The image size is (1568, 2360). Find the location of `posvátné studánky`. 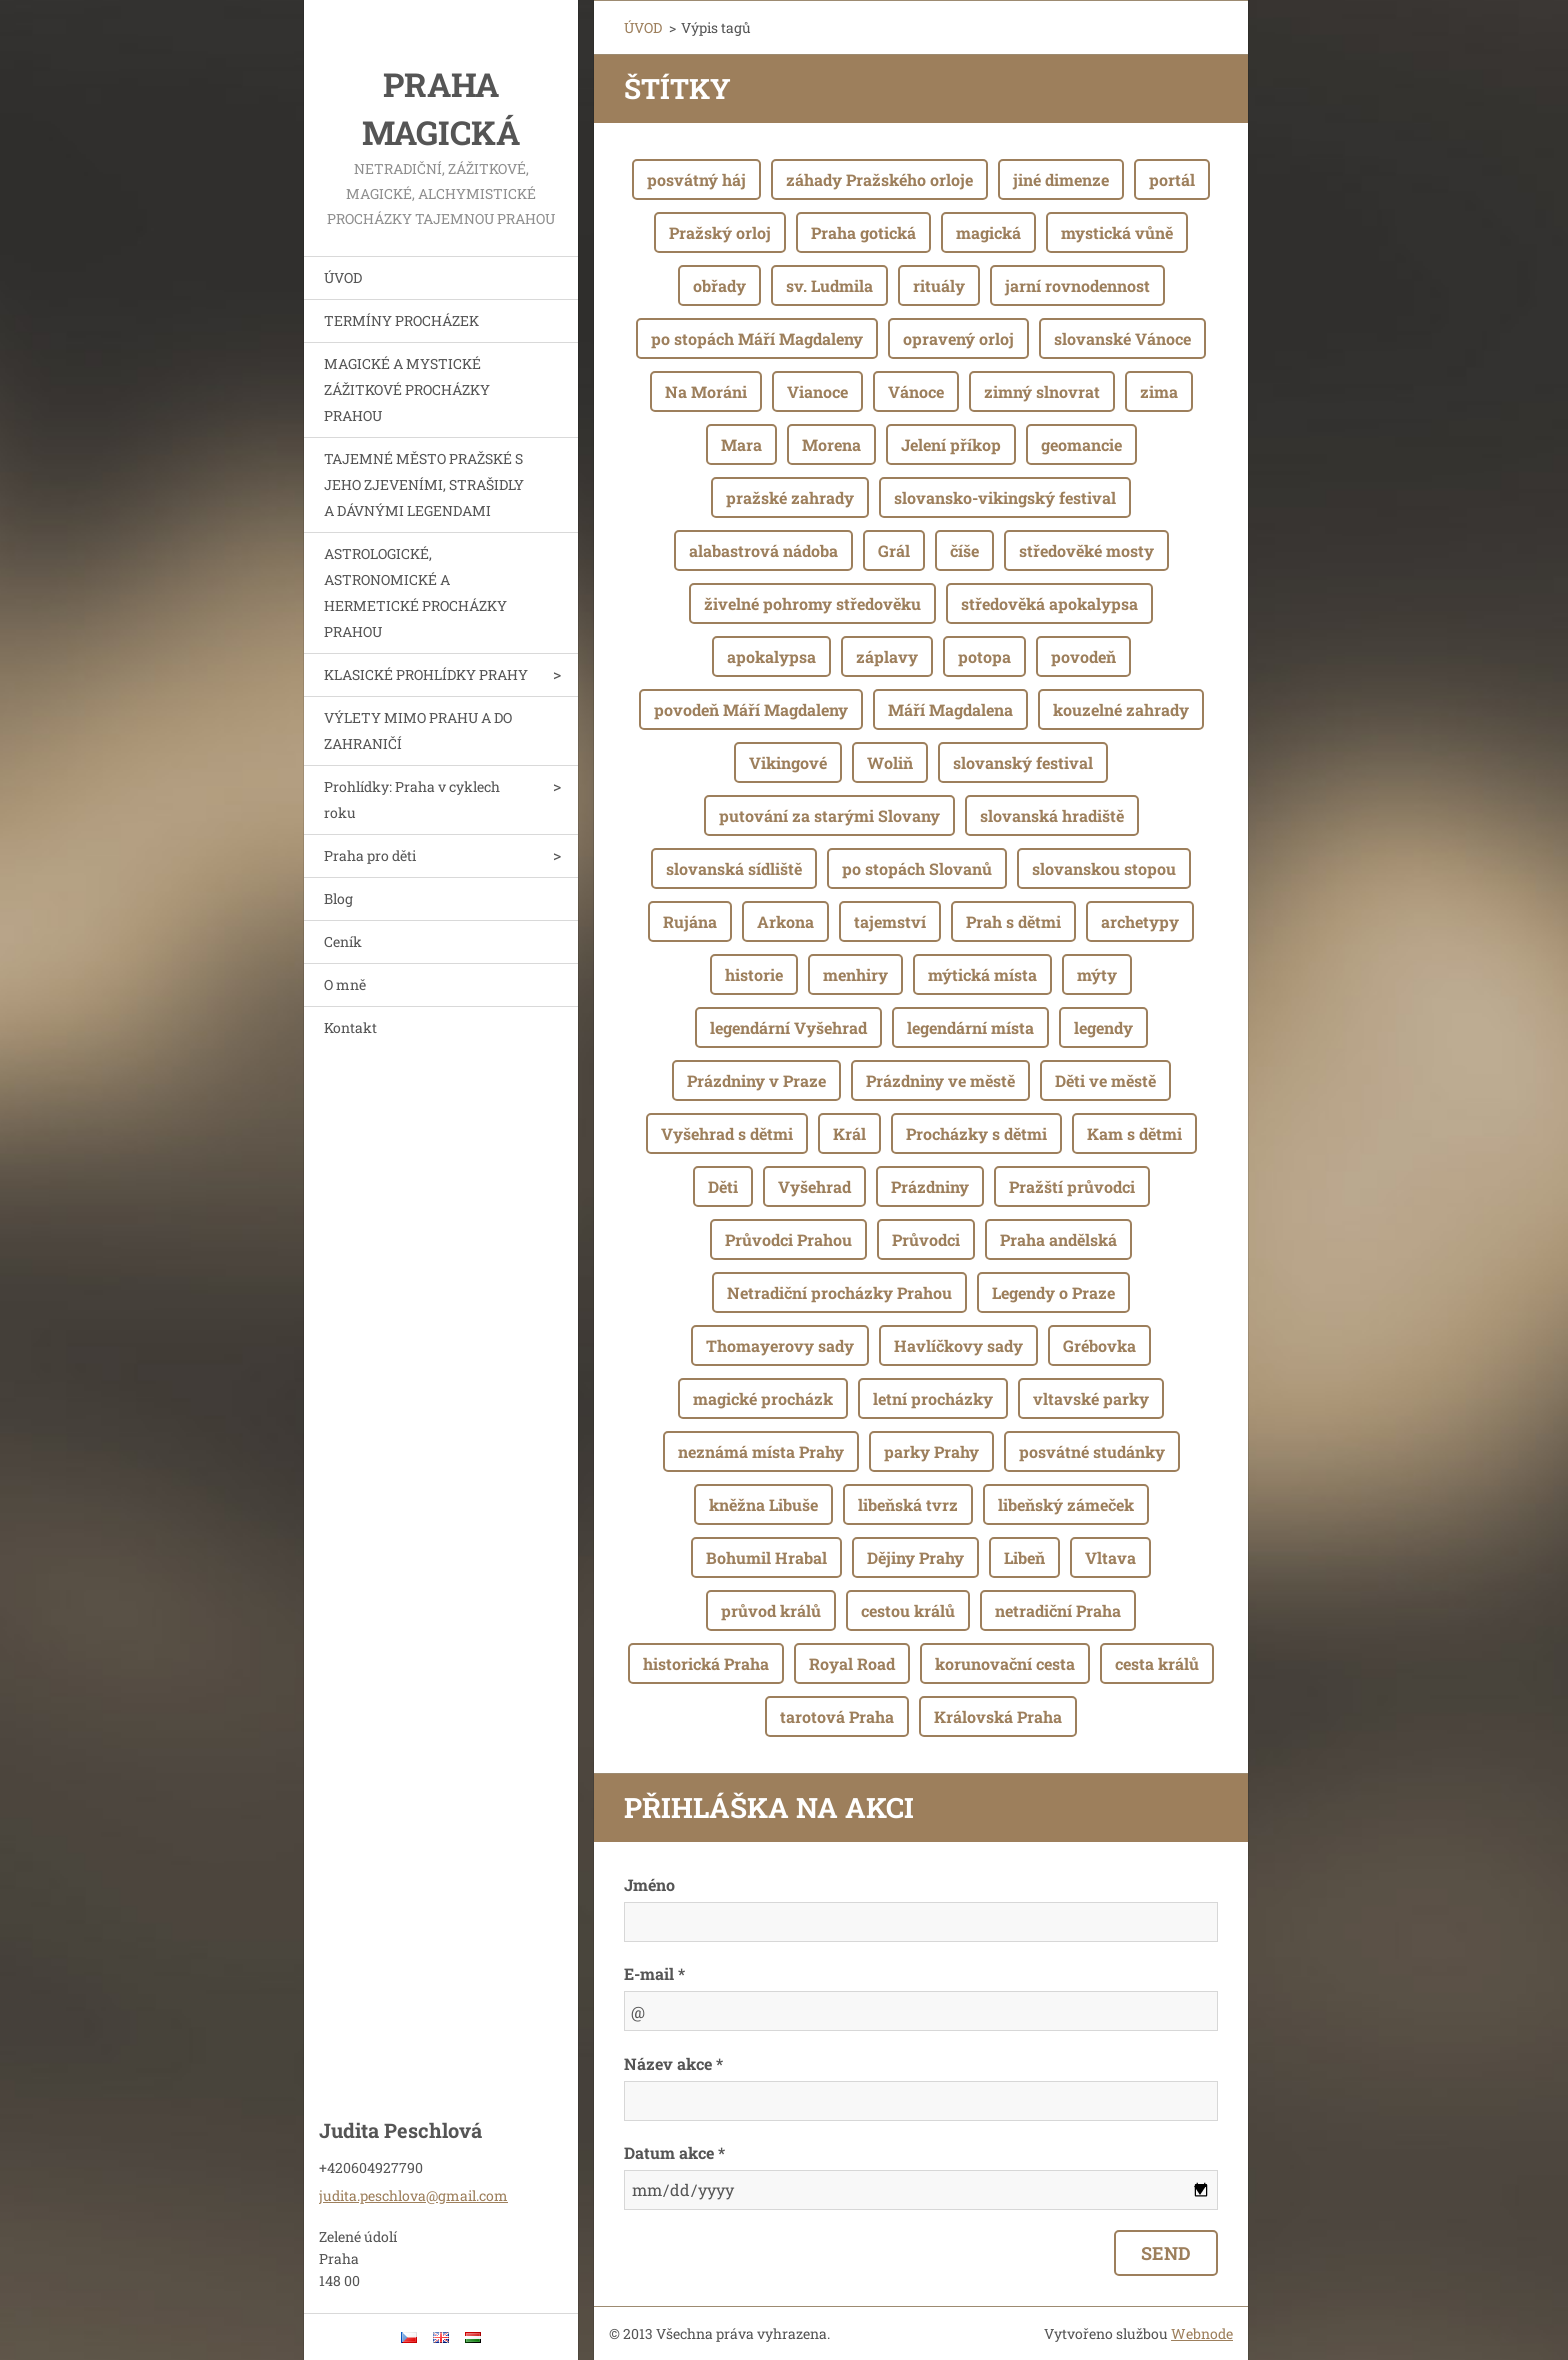

posvátné studánky is located at coordinates (1092, 1451).